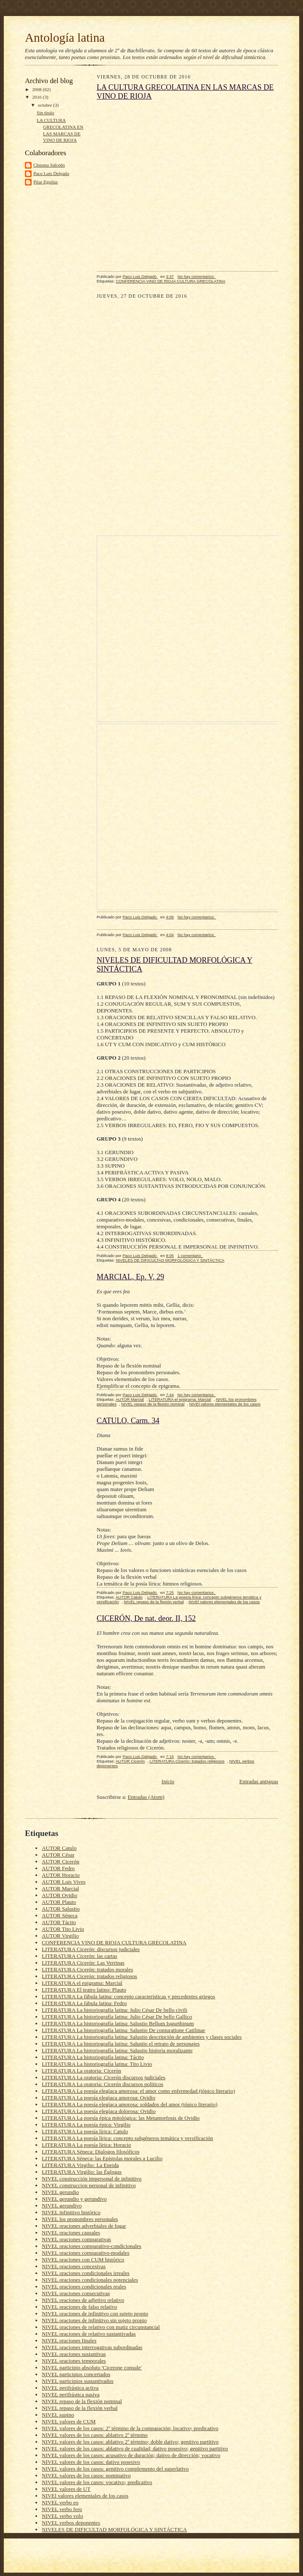 The image size is (303, 2576). Describe the element at coordinates (98, 2097) in the screenshot. I see `LITERATURA La poesía elegíaca amorosa: Ovidio` at that location.